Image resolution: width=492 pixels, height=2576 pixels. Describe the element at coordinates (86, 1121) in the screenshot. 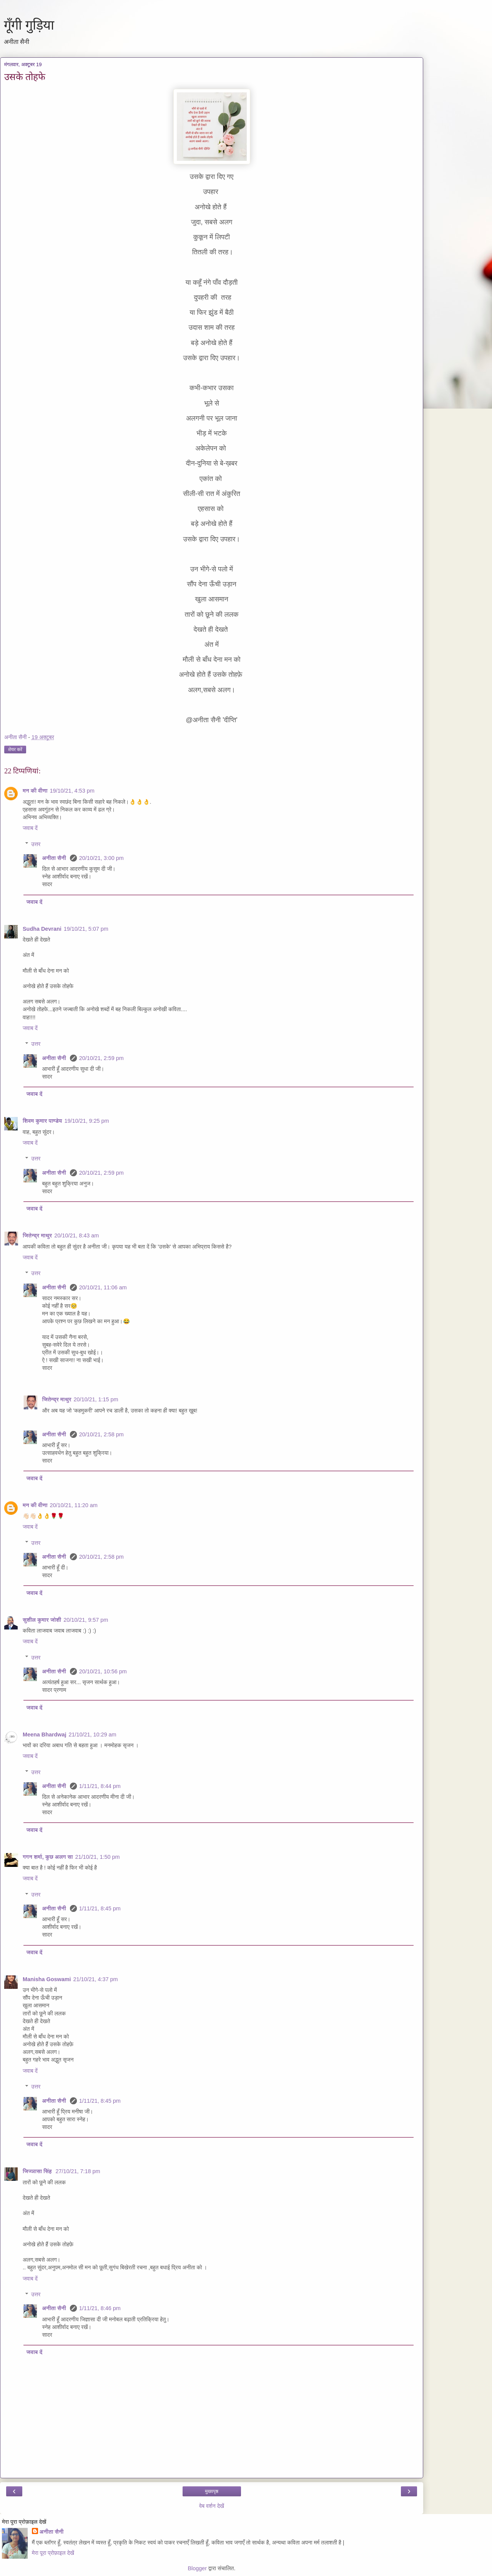

I see `19/10/21, 9:25 pm` at that location.